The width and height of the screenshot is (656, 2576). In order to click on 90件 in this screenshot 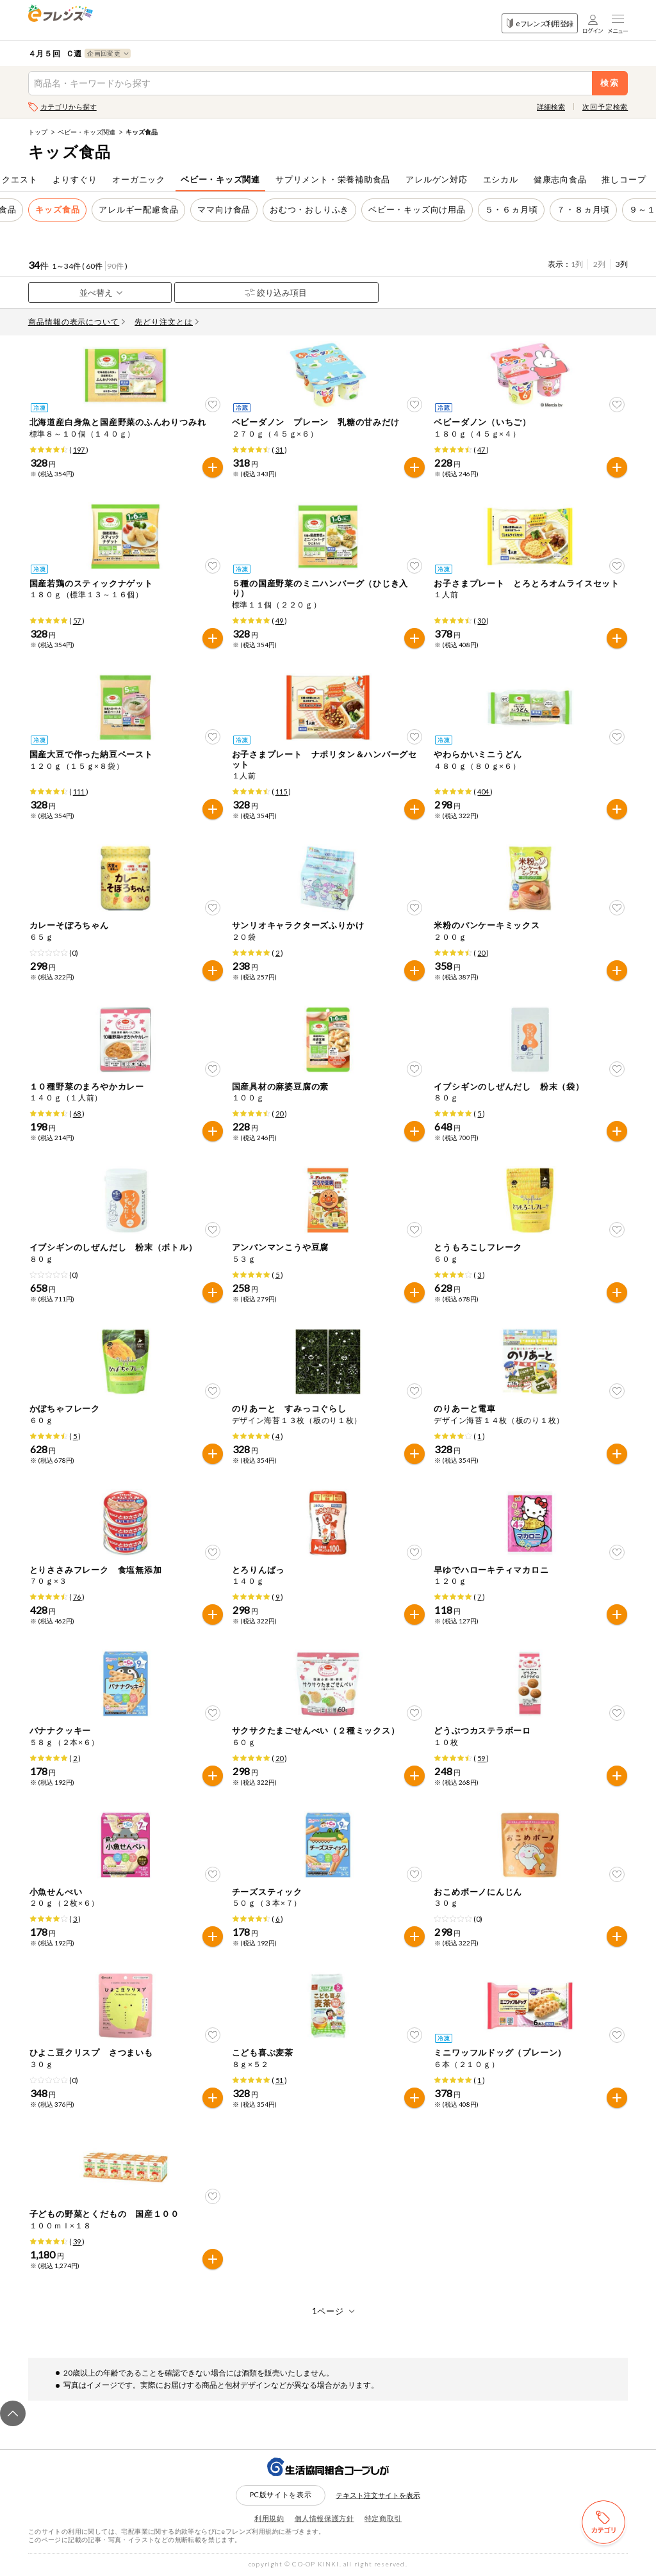, I will do `click(115, 266)`.